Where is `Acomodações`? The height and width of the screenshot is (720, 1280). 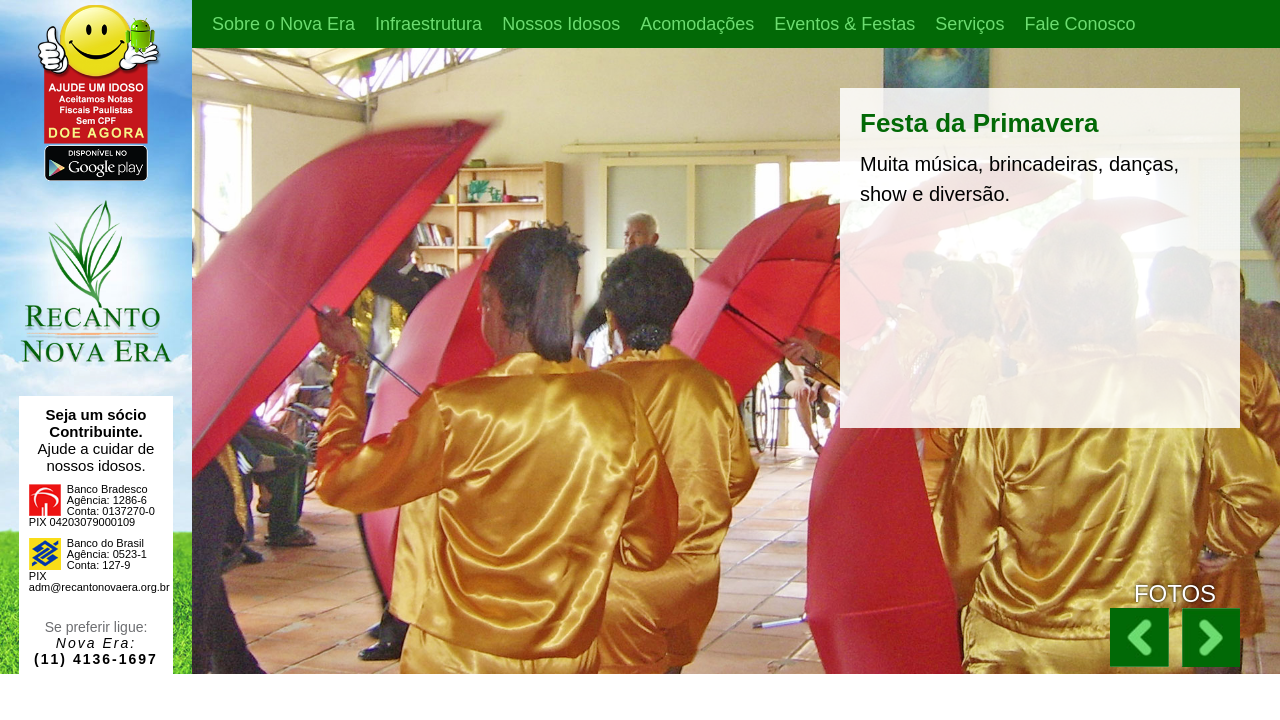 Acomodações is located at coordinates (697, 24).